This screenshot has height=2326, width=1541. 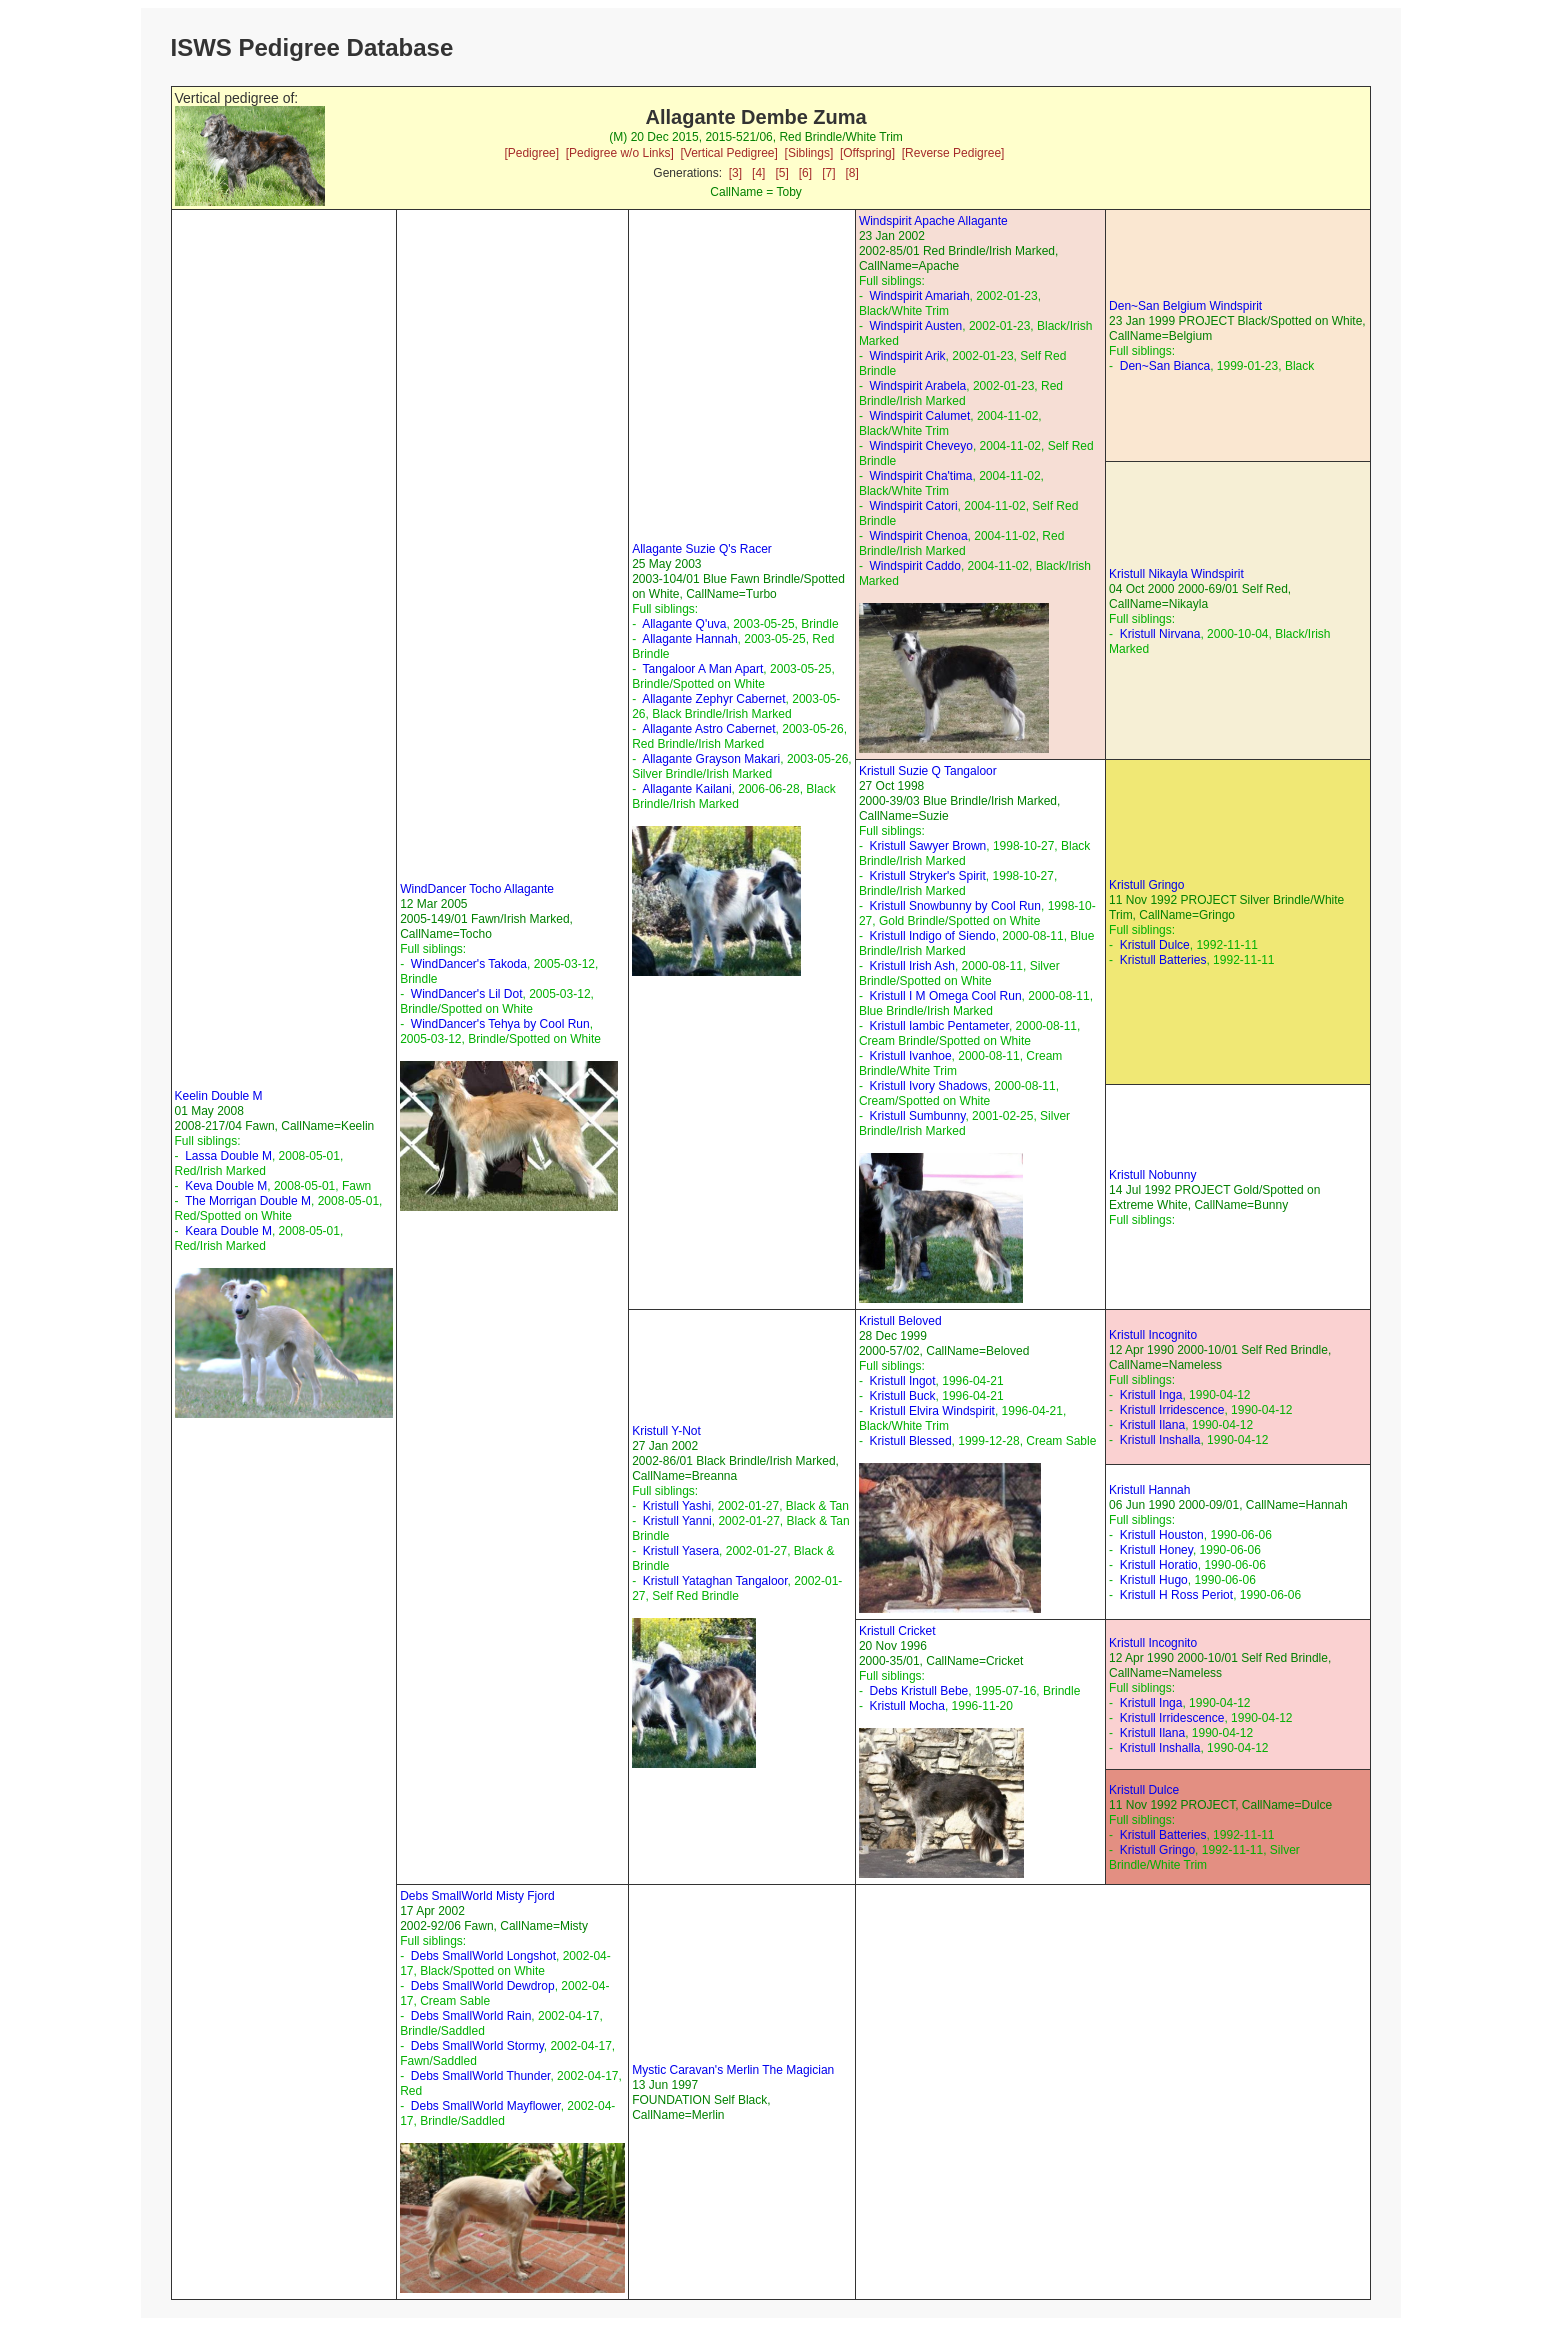 I want to click on Debs SmallWorld Longshot, so click(x=483, y=1956).